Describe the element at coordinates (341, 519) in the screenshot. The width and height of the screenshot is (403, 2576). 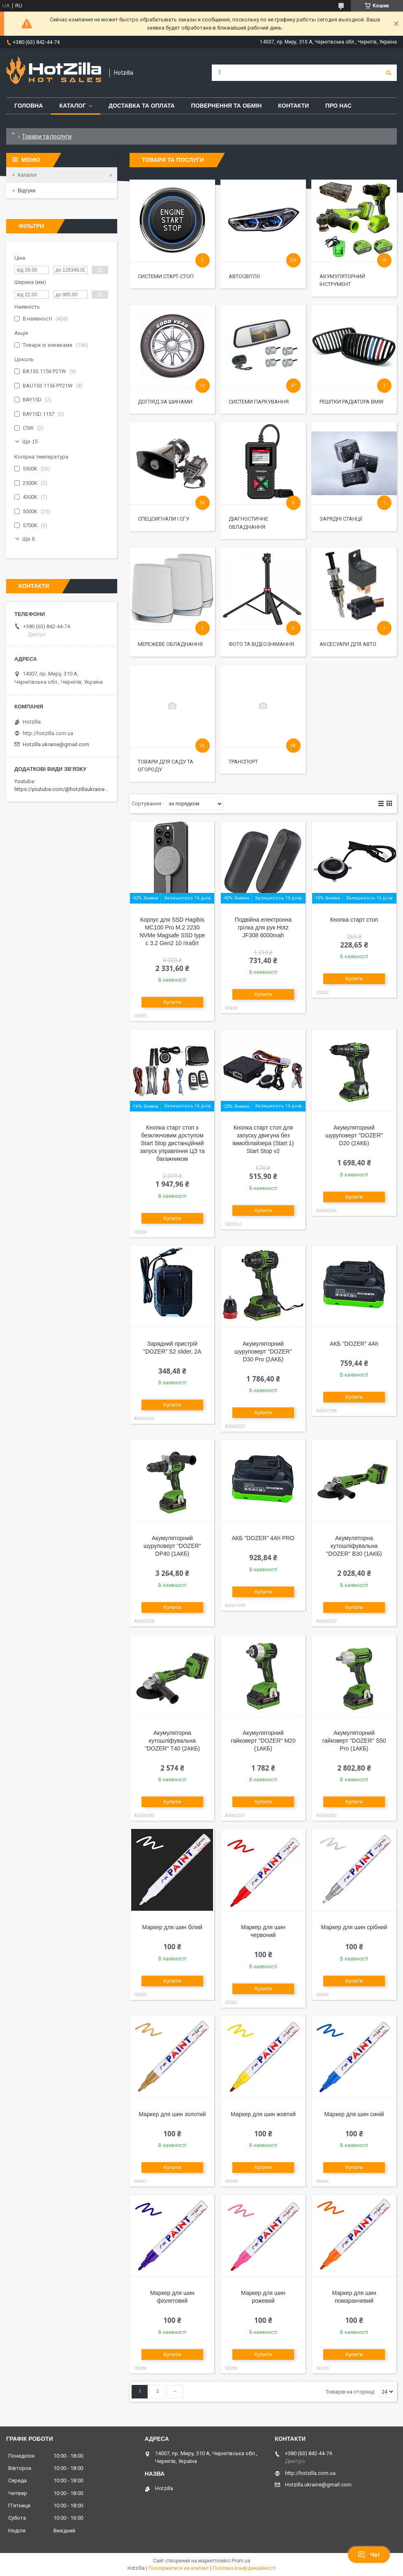
I see `Зарядні станції` at that location.